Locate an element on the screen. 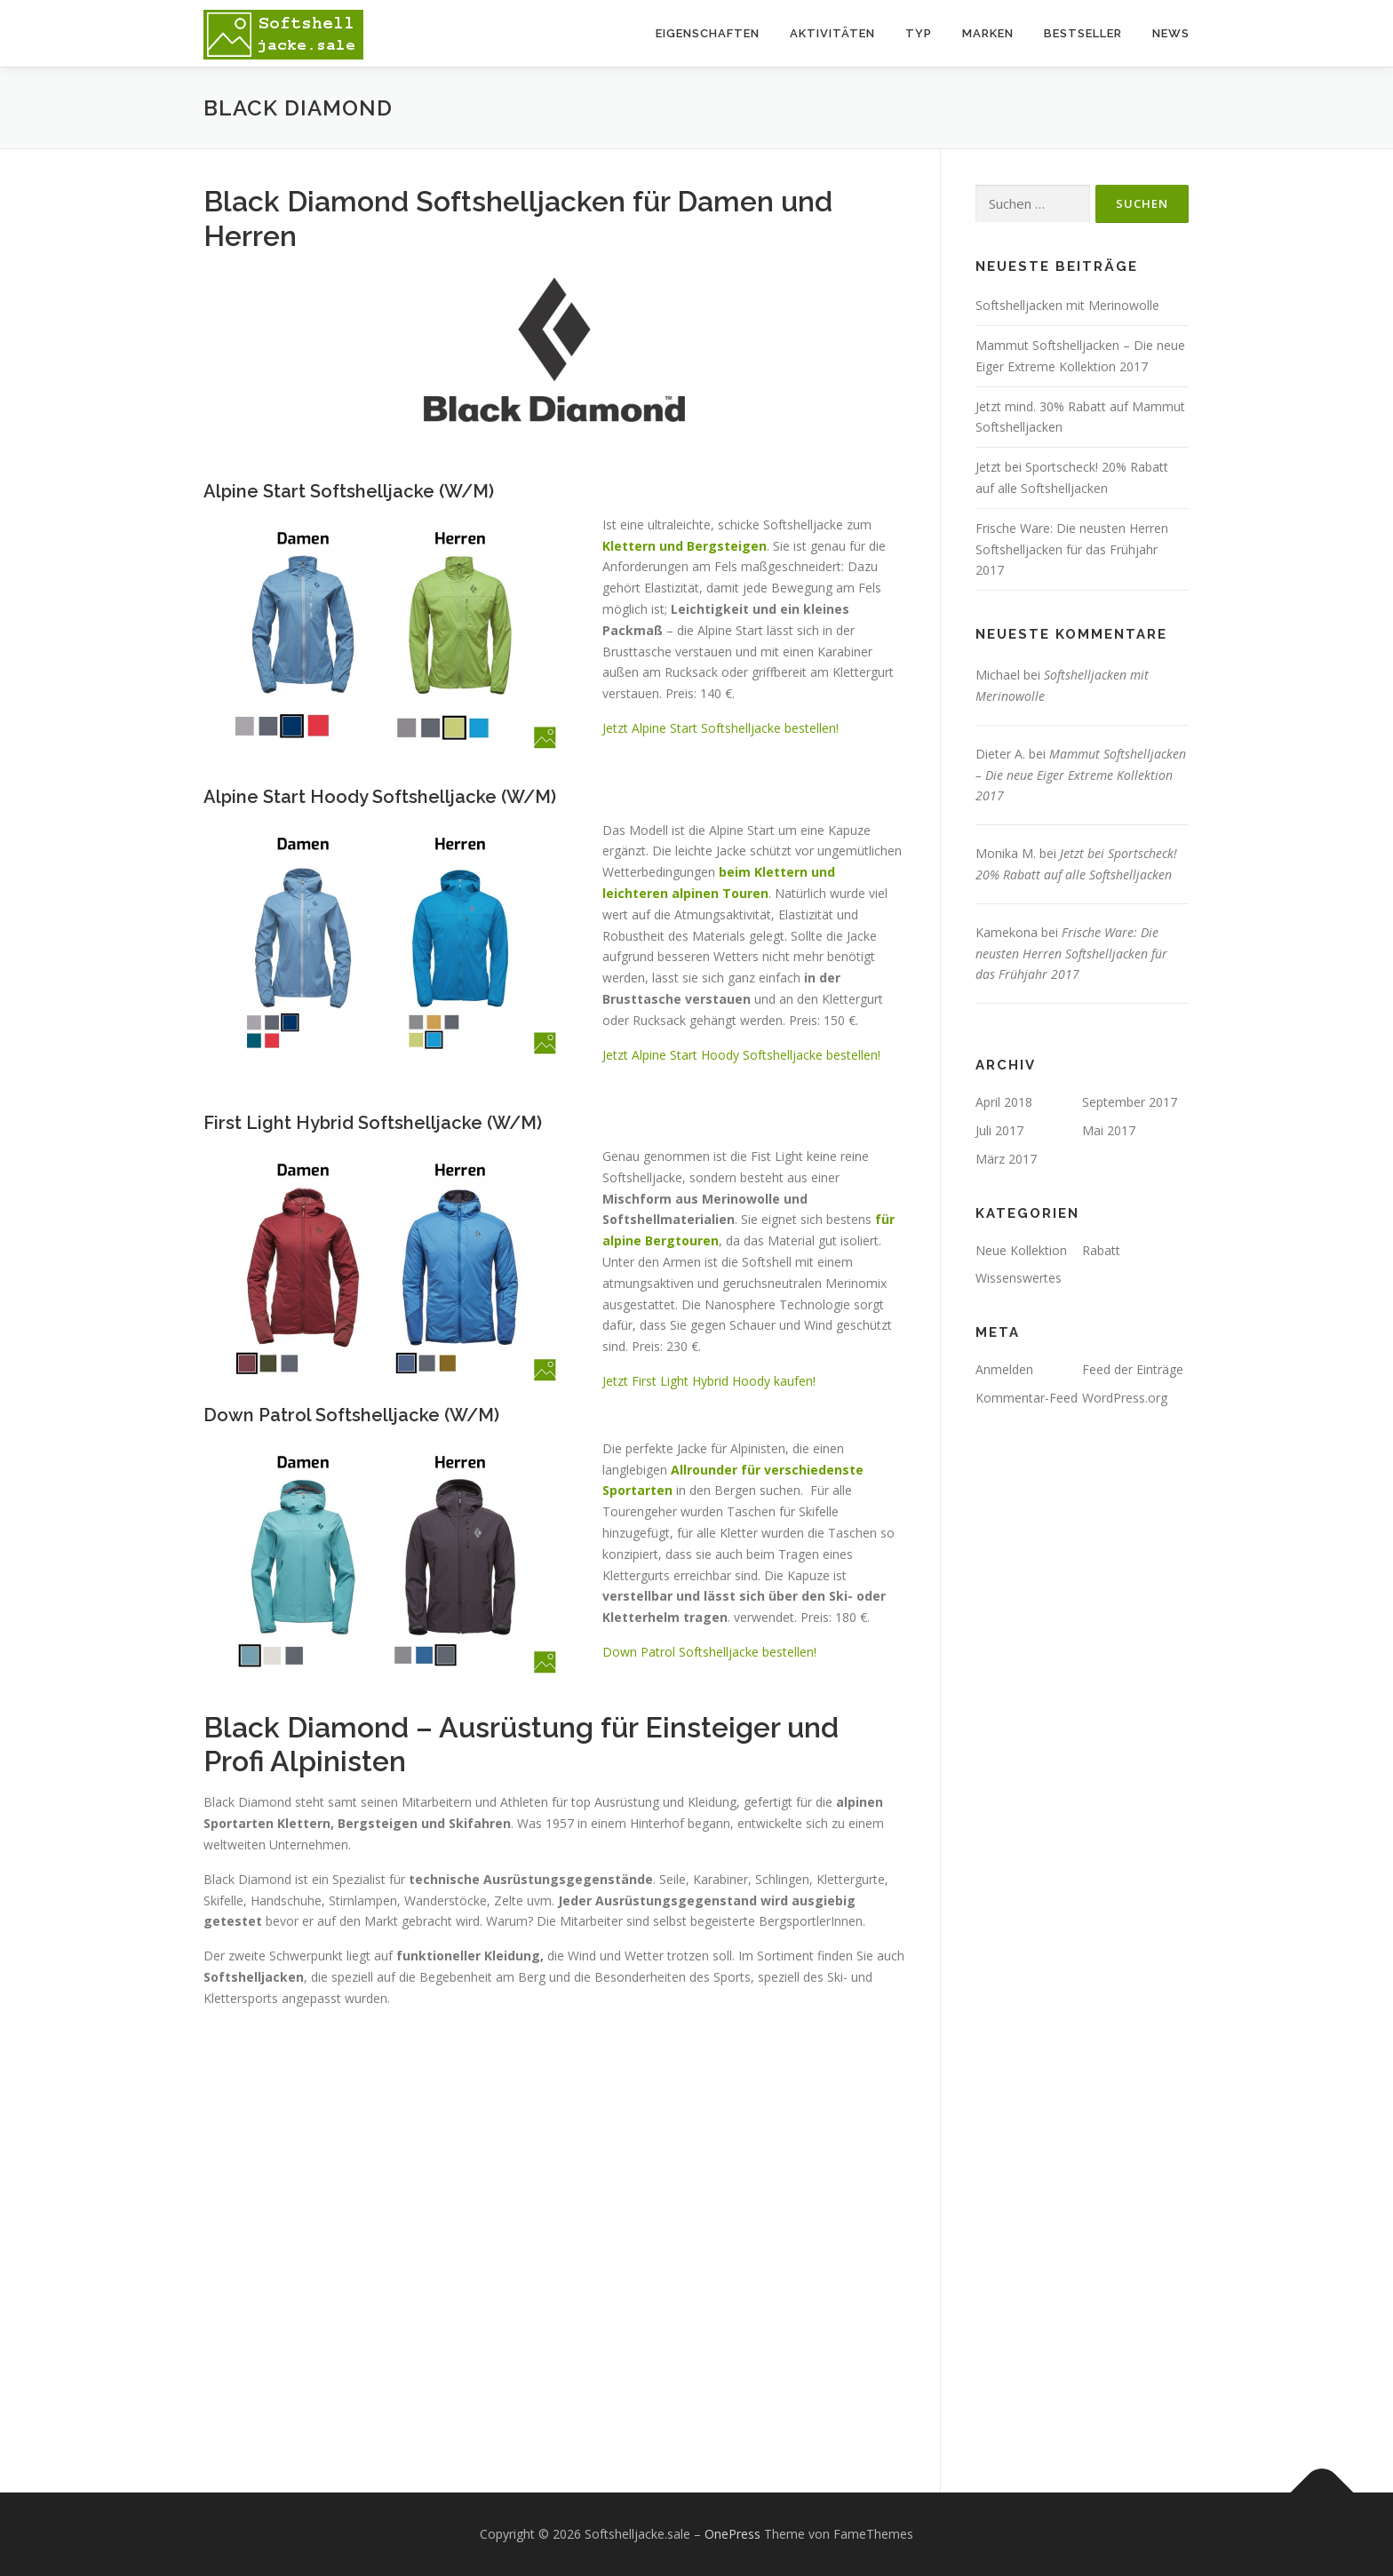 This screenshot has height=2576, width=1393. Neue Kollektion is located at coordinates (1021, 1250).